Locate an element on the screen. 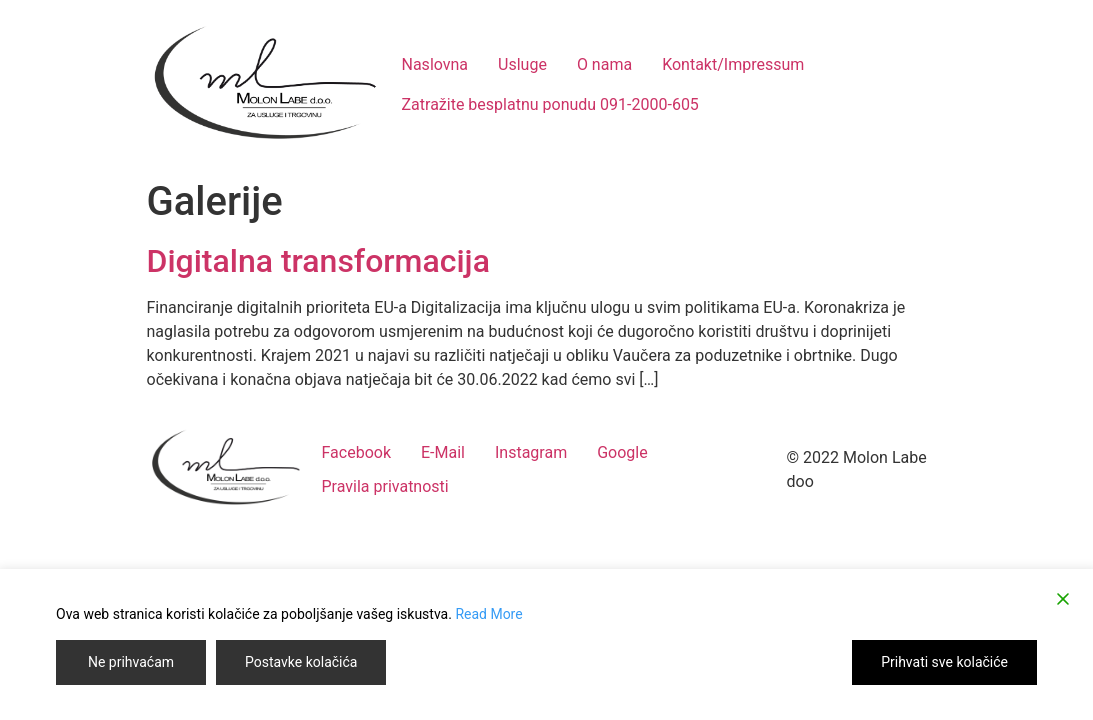  Prihvati sve kolačiće [Accept] is located at coordinates (944, 662).